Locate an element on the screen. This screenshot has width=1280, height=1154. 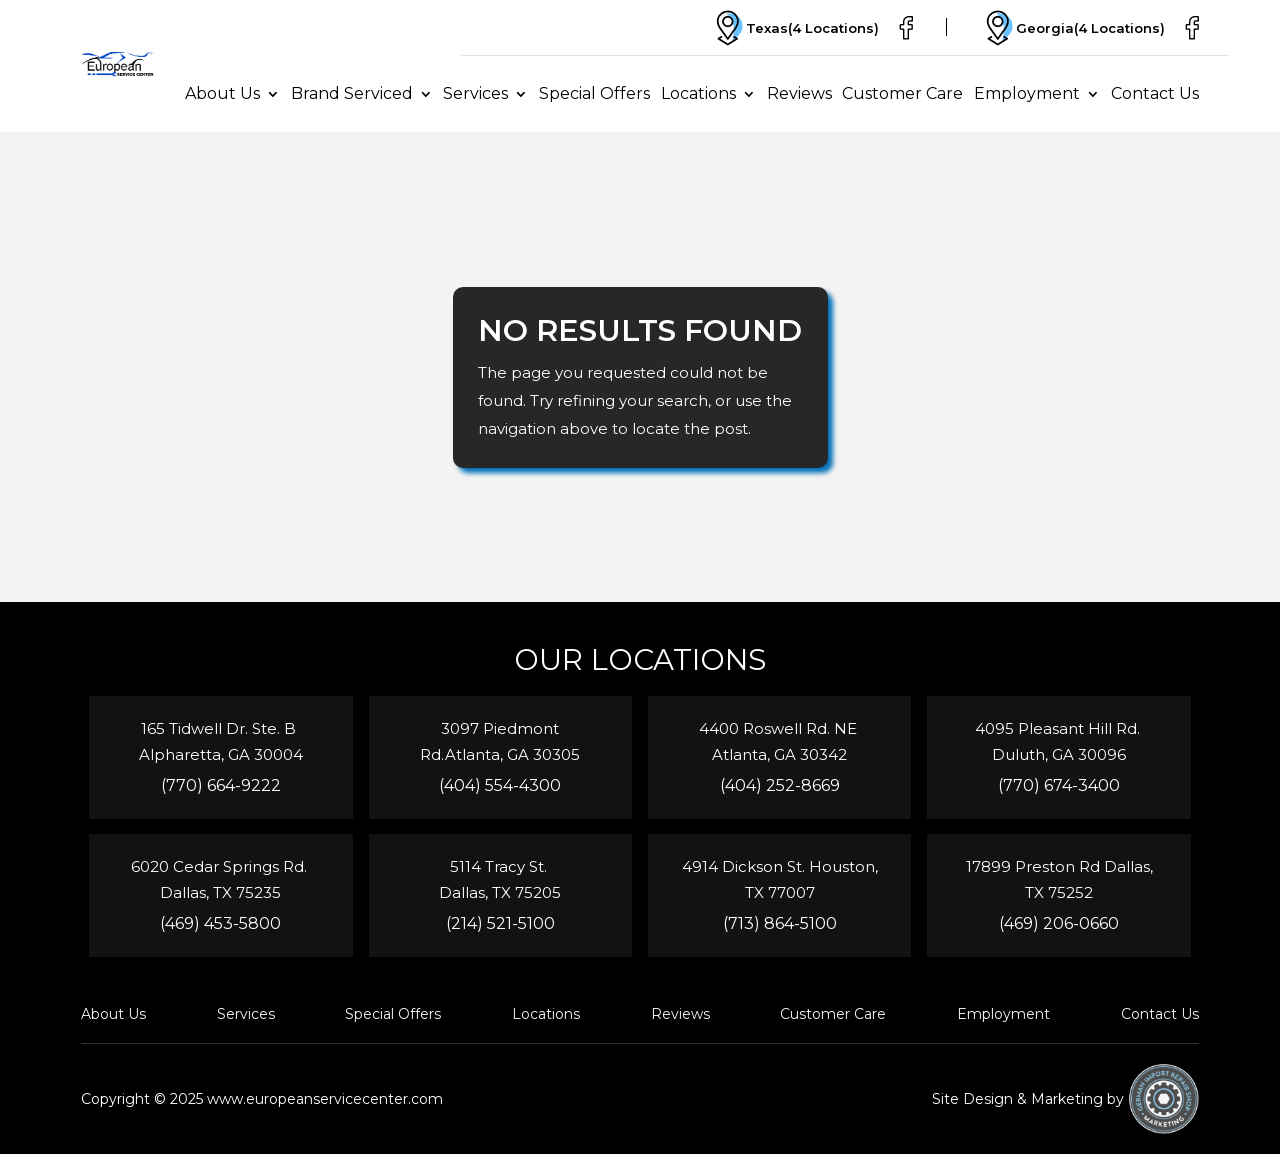
Contact Us is located at coordinates (1155, 93).